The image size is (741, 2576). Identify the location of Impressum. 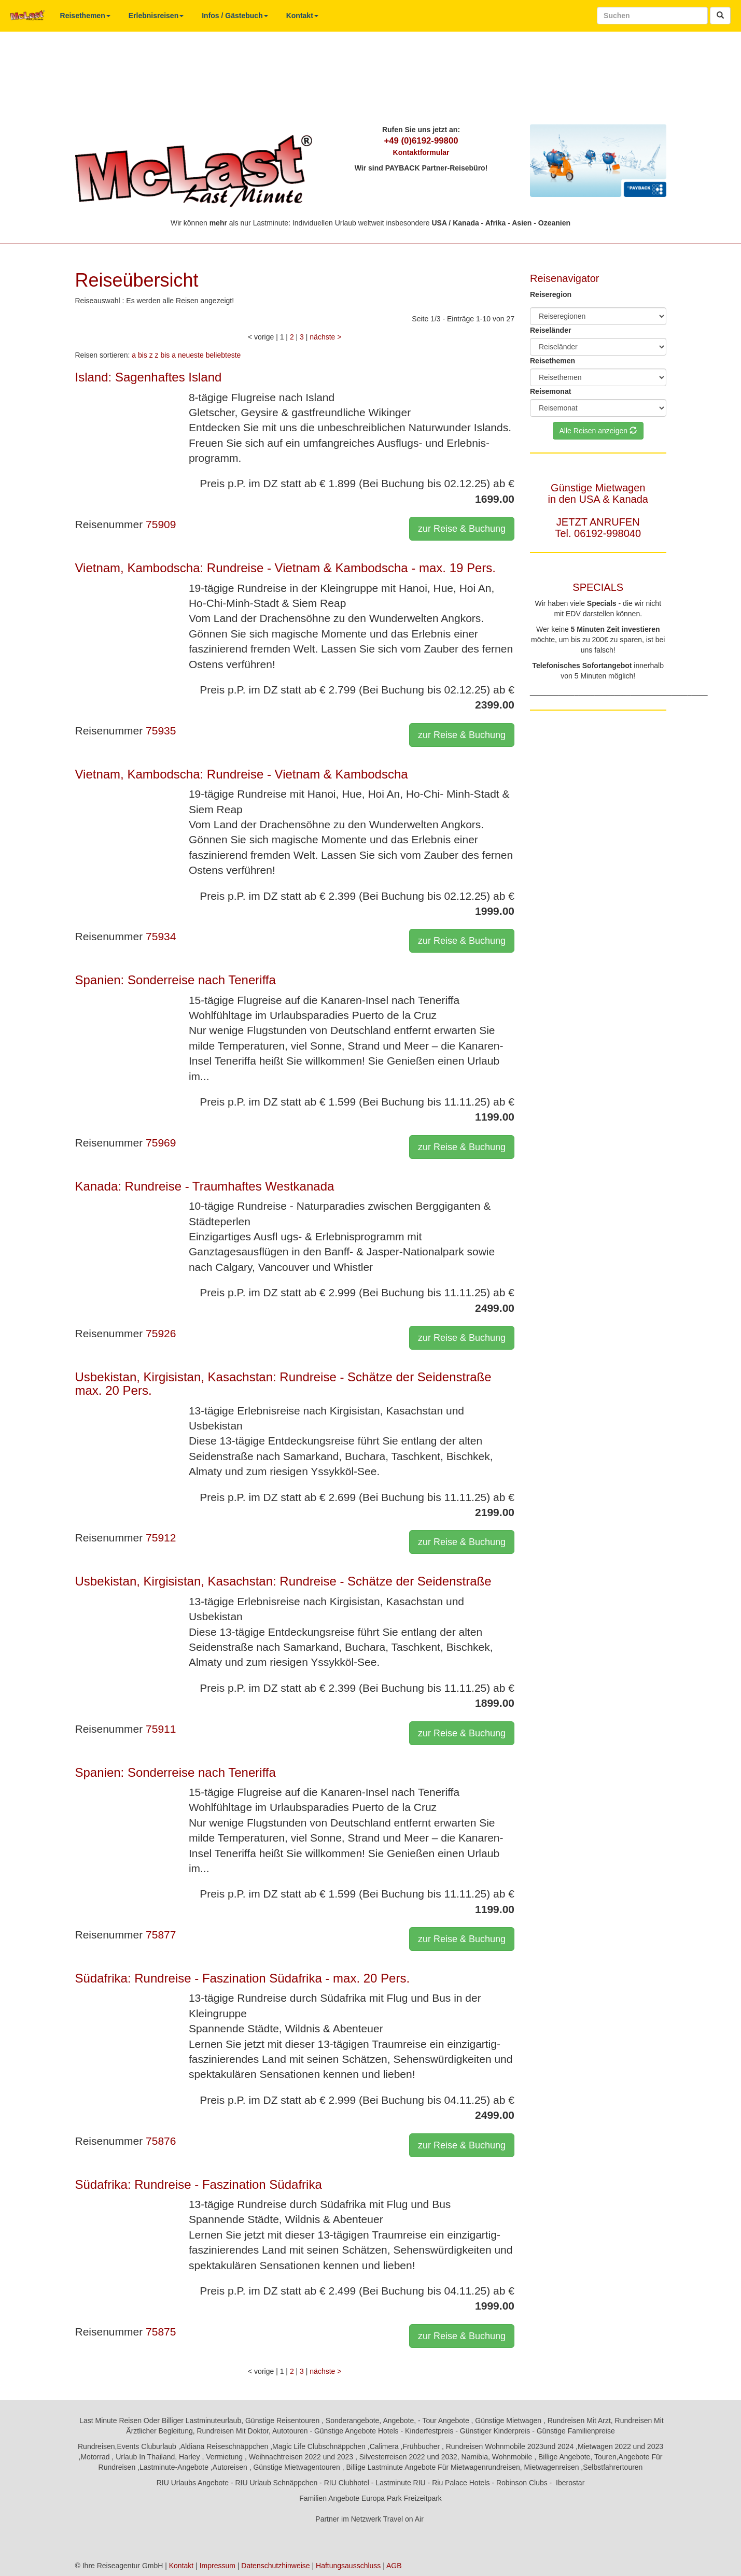
(217, 2565).